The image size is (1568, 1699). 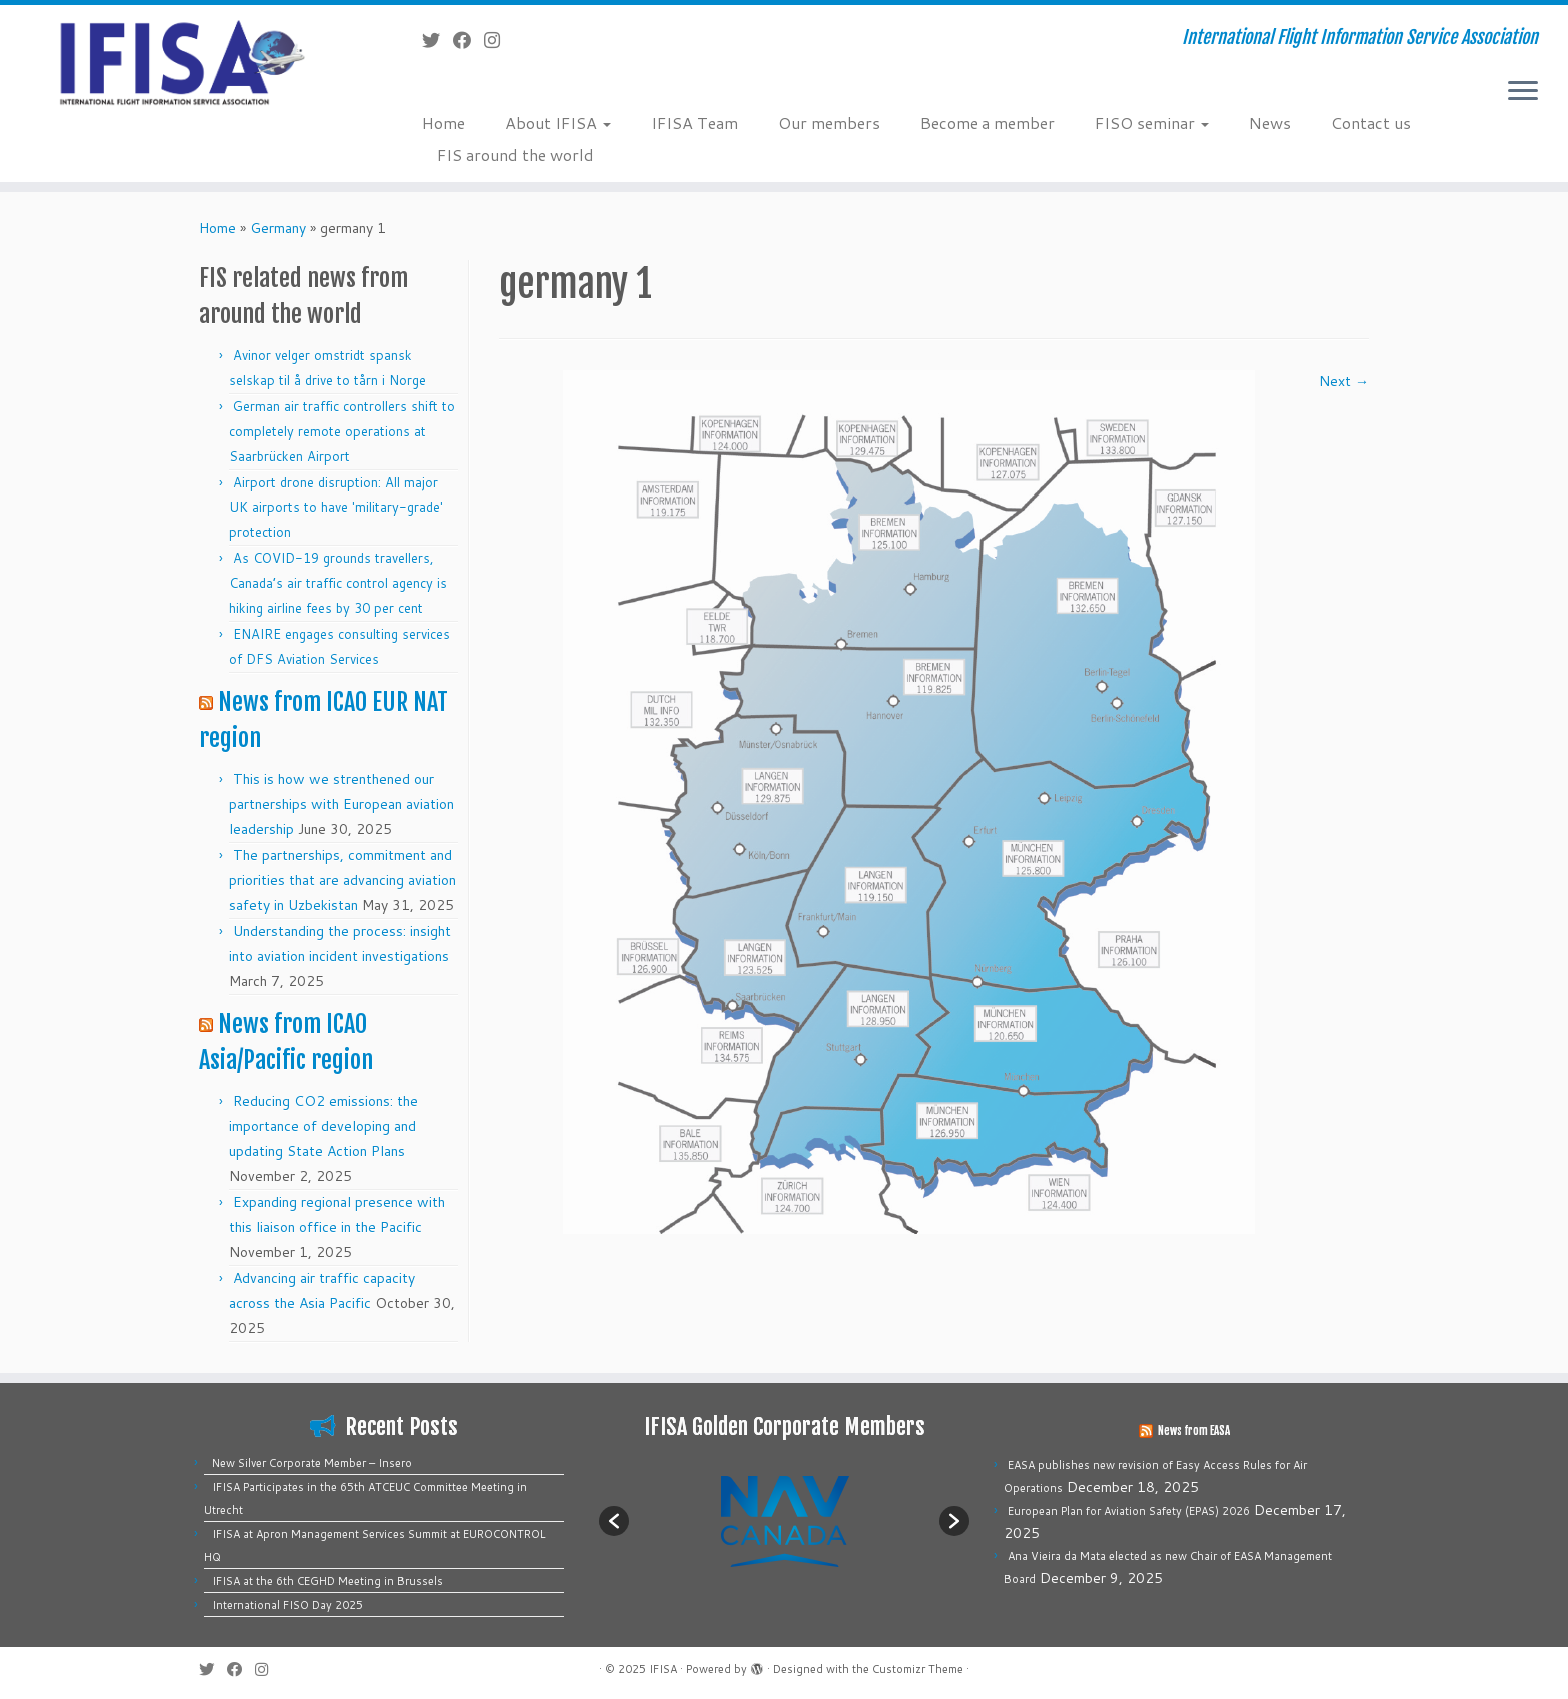 I want to click on [Open the menu], so click(x=1523, y=92).